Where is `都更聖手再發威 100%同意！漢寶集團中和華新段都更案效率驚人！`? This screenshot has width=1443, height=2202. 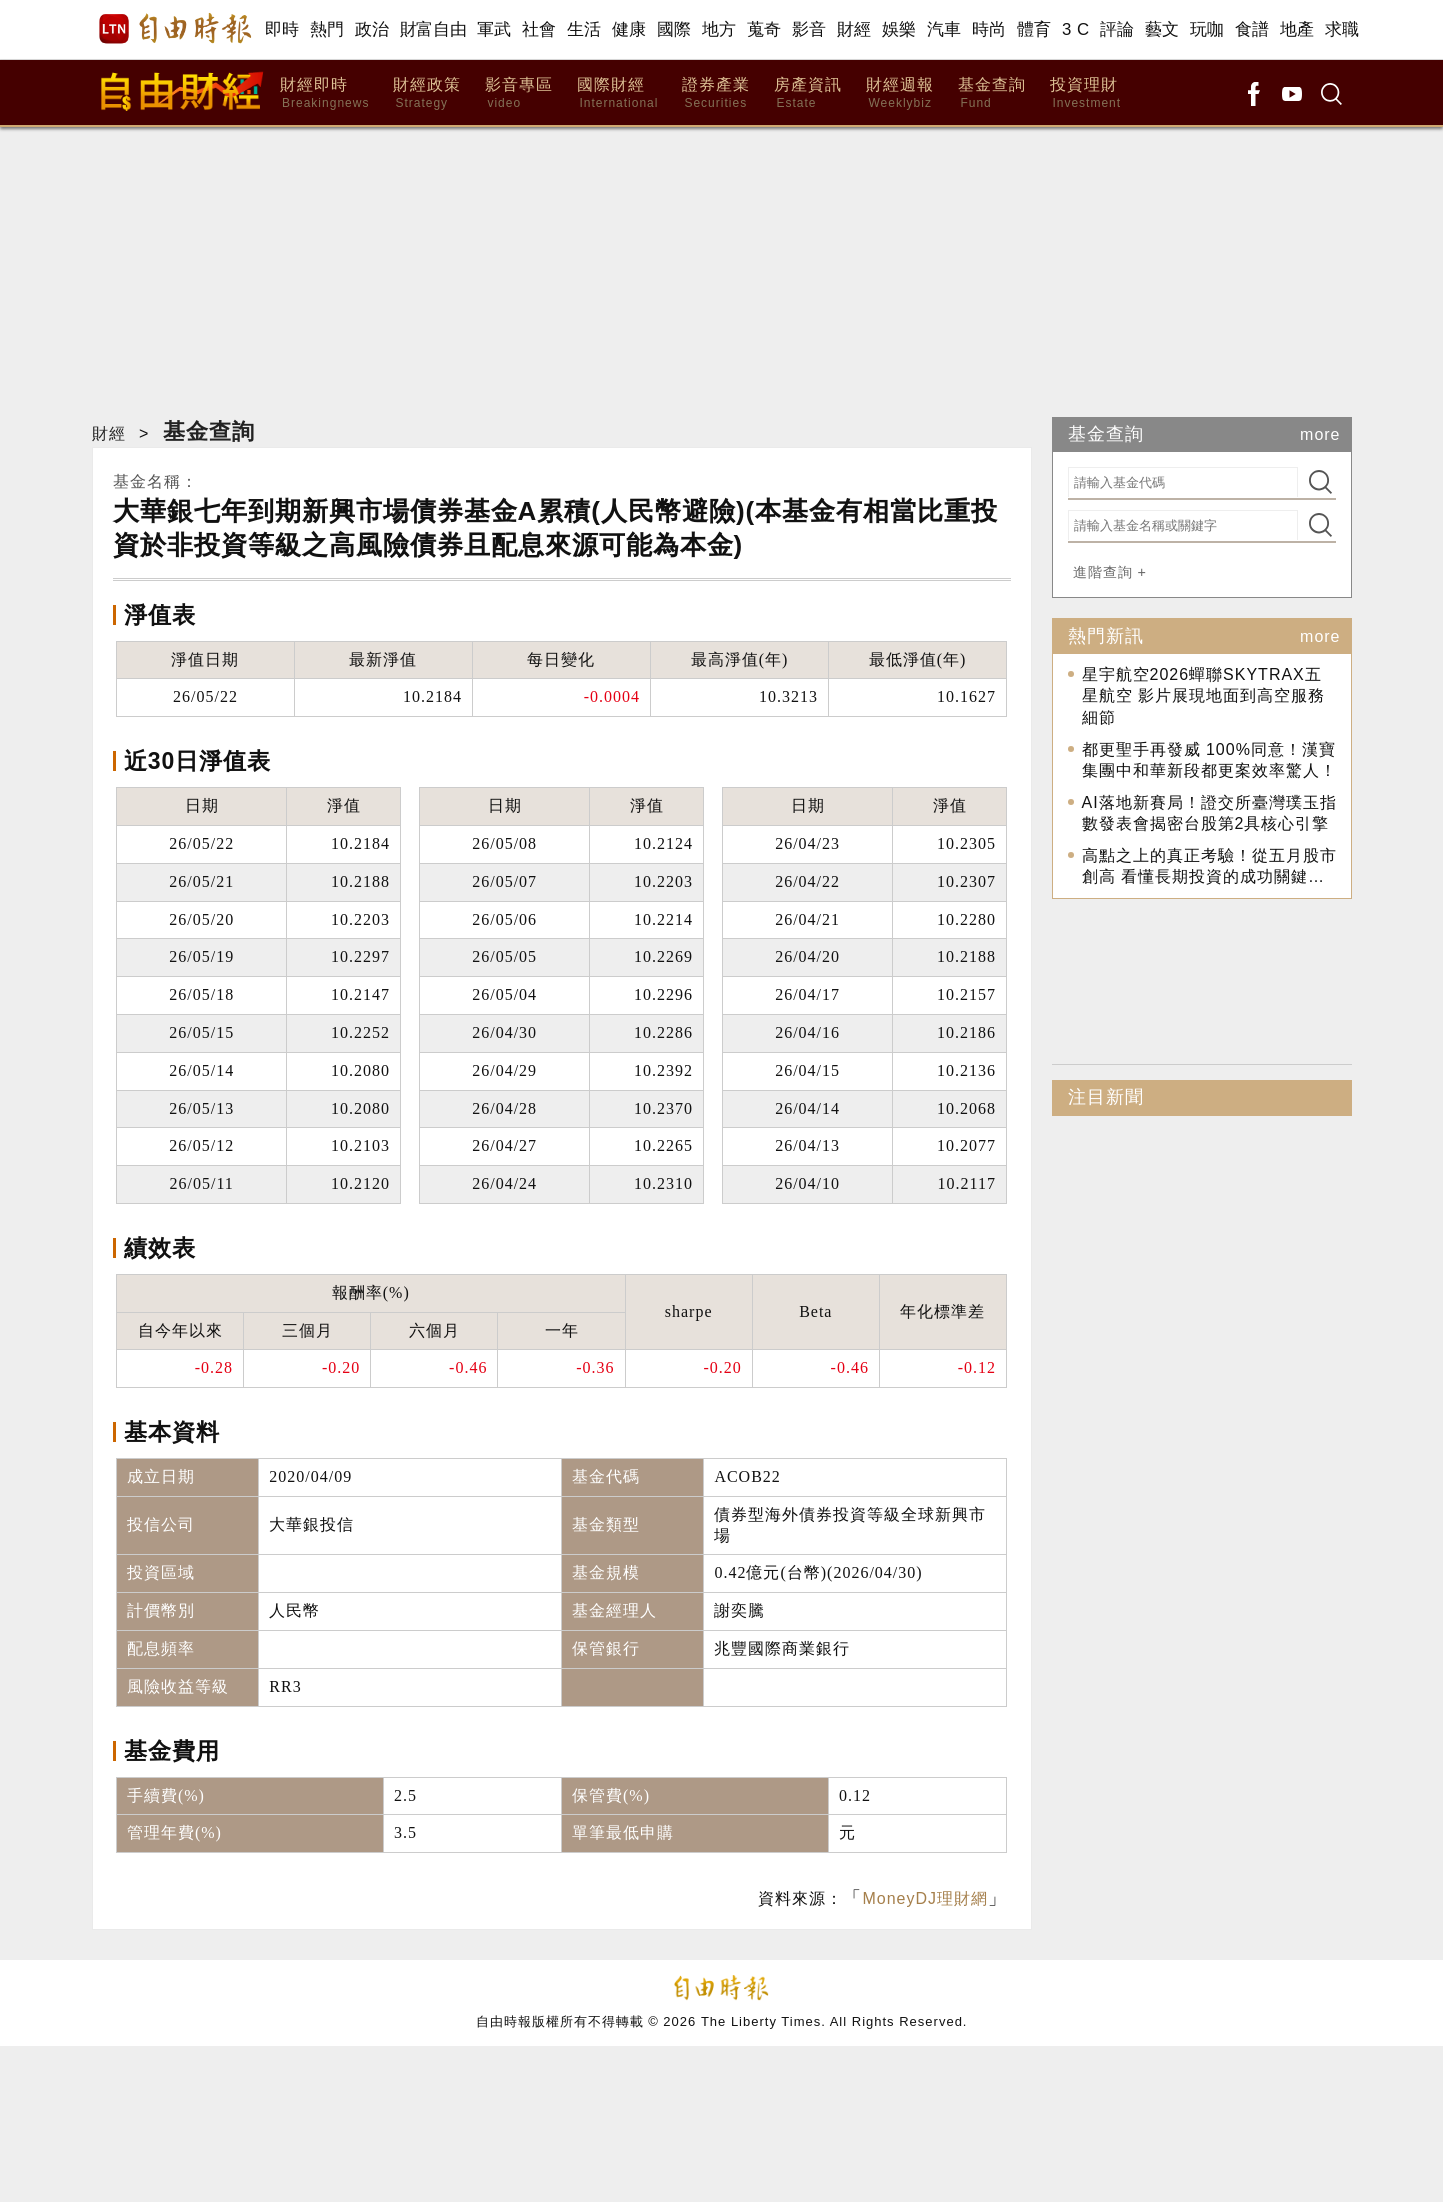 都更聖手再發威 100%同意！漢寶集團中和華新段都更案效率驚人！ is located at coordinates (1209, 760).